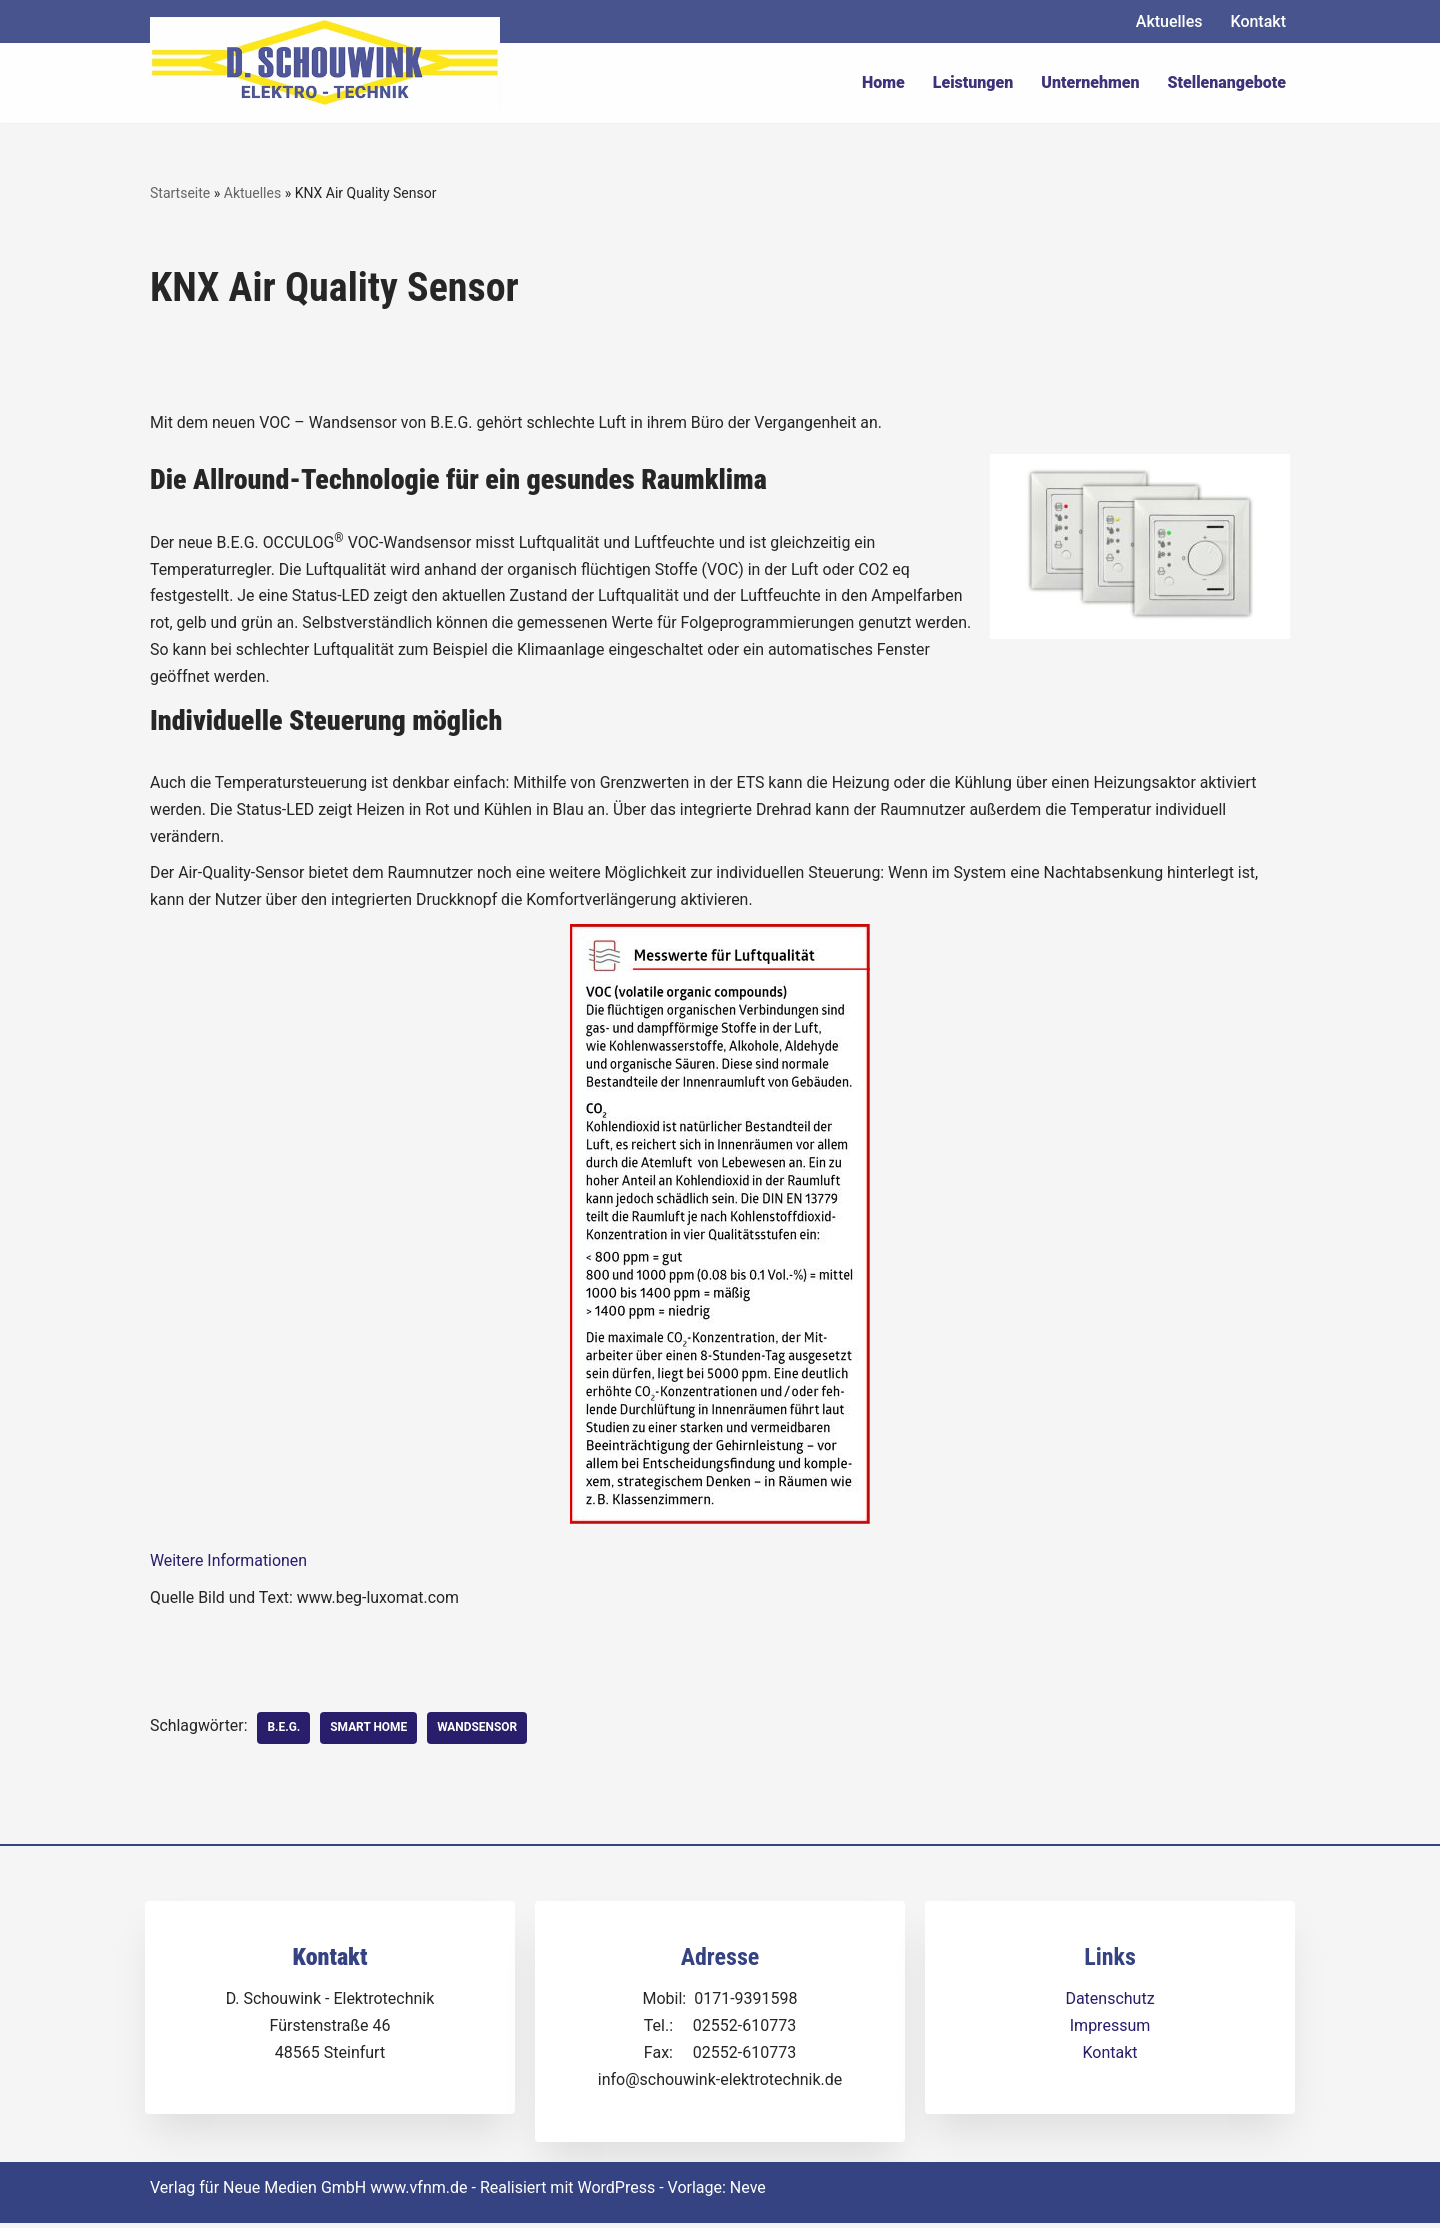 This screenshot has width=1440, height=2228. Describe the element at coordinates (973, 82) in the screenshot. I see `Leistungen` at that location.